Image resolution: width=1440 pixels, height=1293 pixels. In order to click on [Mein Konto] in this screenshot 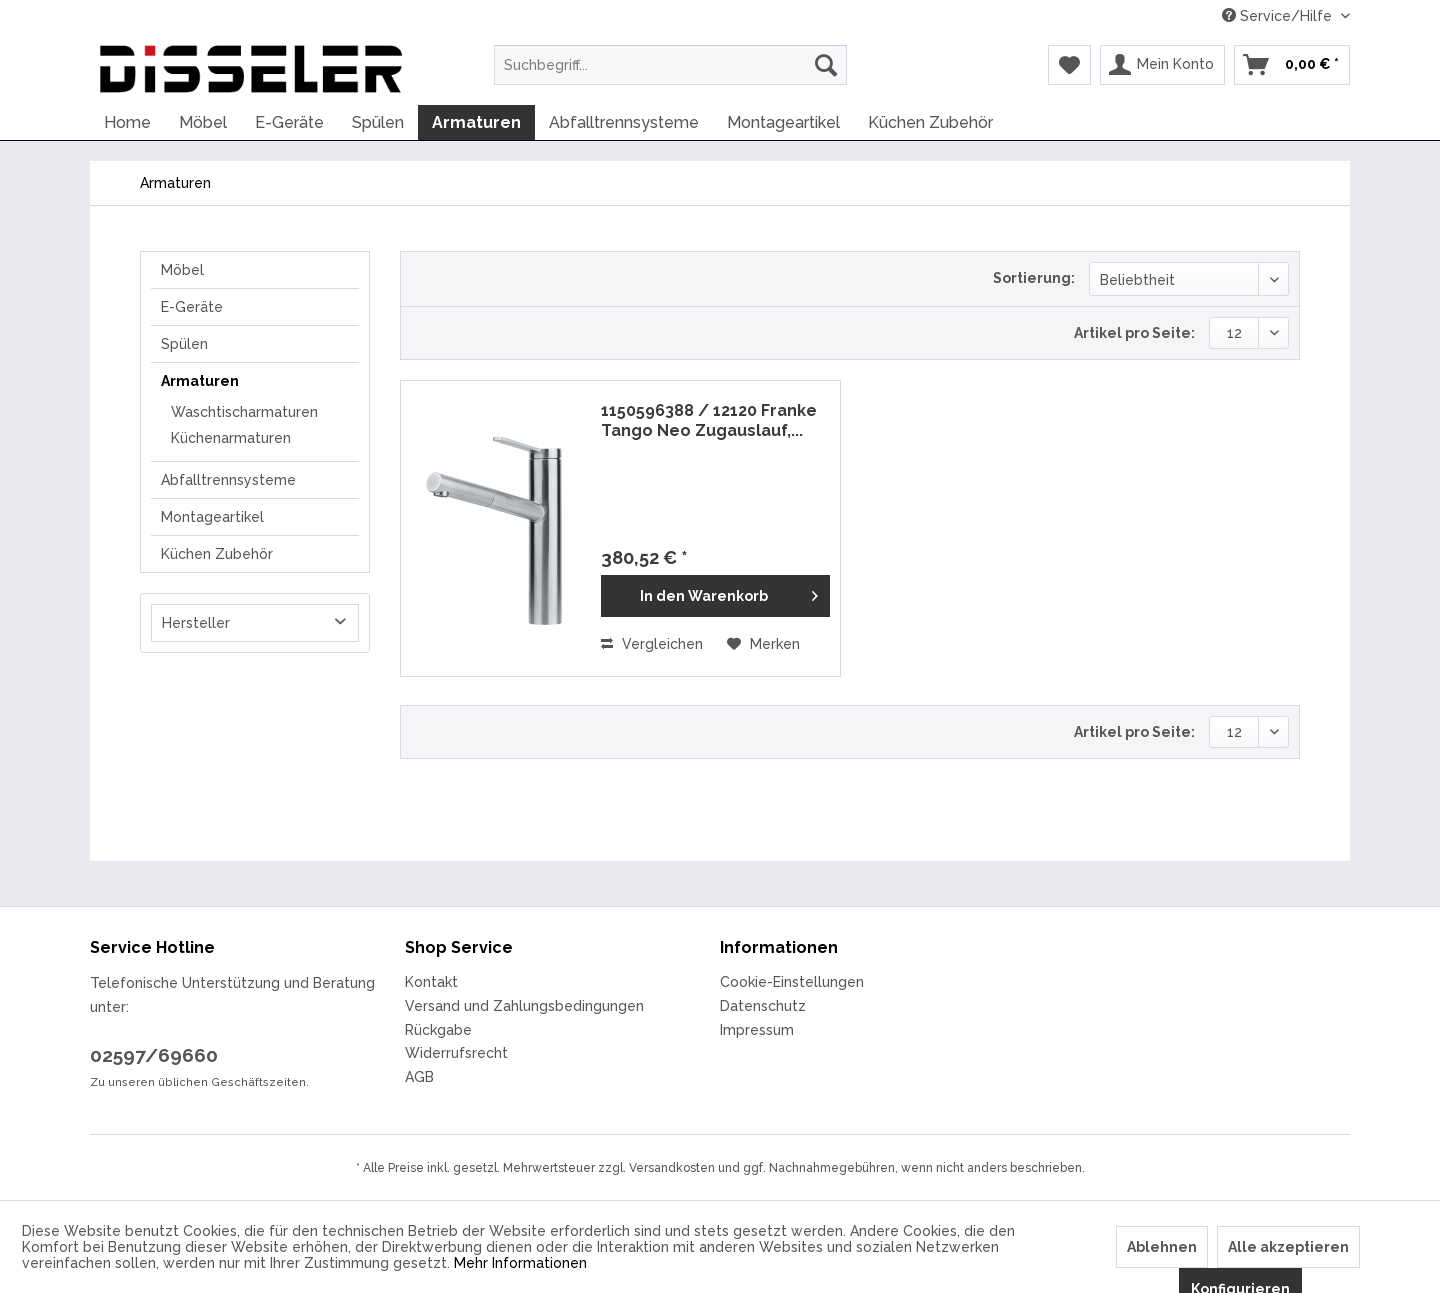, I will do `click(1162, 65)`.